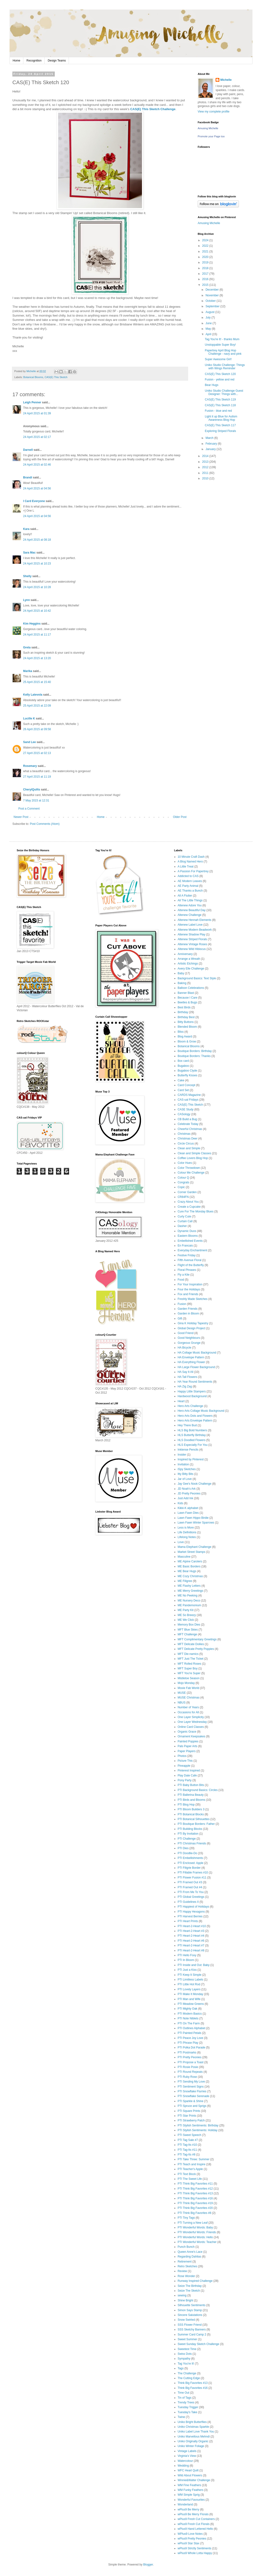 The height and width of the screenshot is (2576, 262). Describe the element at coordinates (188, 1313) in the screenshot. I see `Garden in Bloom` at that location.